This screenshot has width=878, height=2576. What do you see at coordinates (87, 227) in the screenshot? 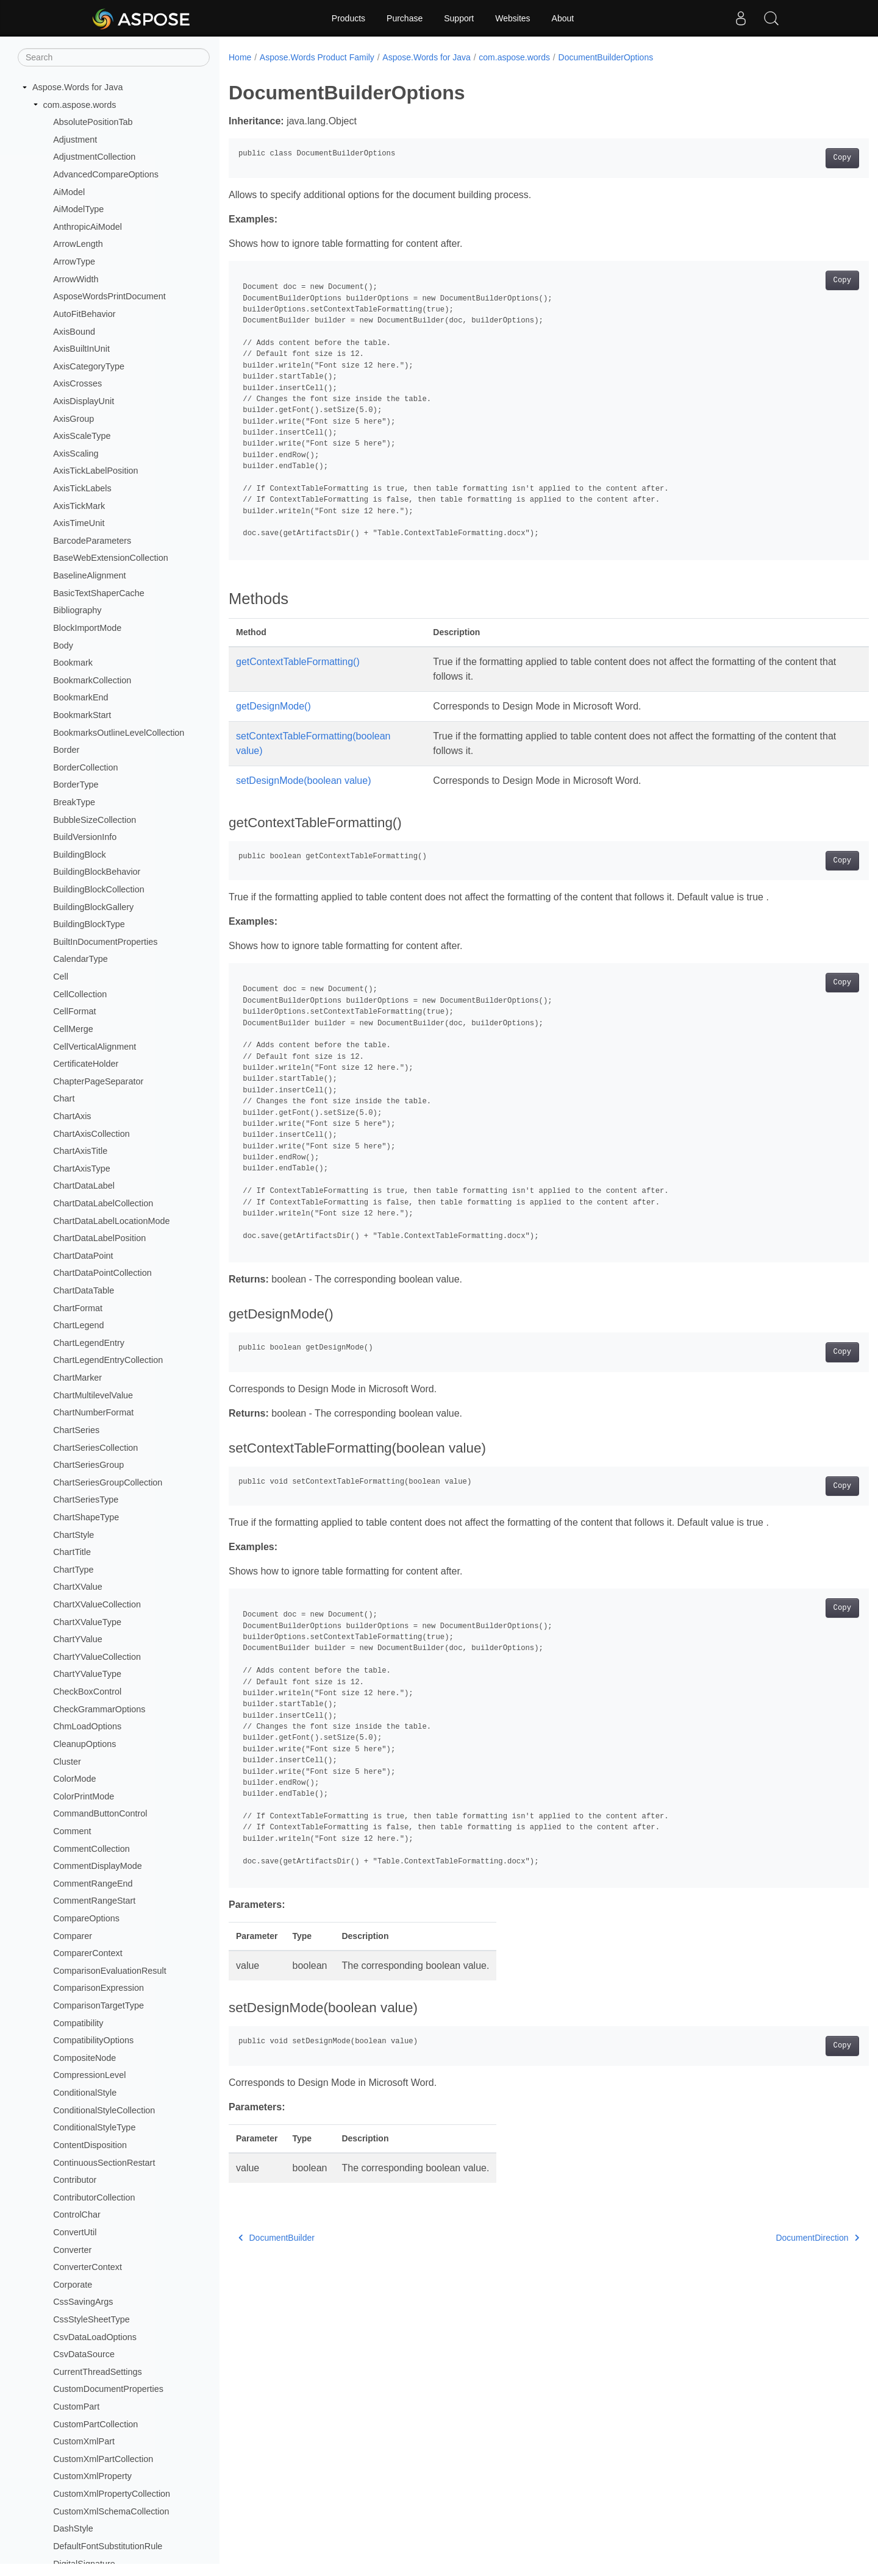
I see `AnthropicAiModel` at bounding box center [87, 227].